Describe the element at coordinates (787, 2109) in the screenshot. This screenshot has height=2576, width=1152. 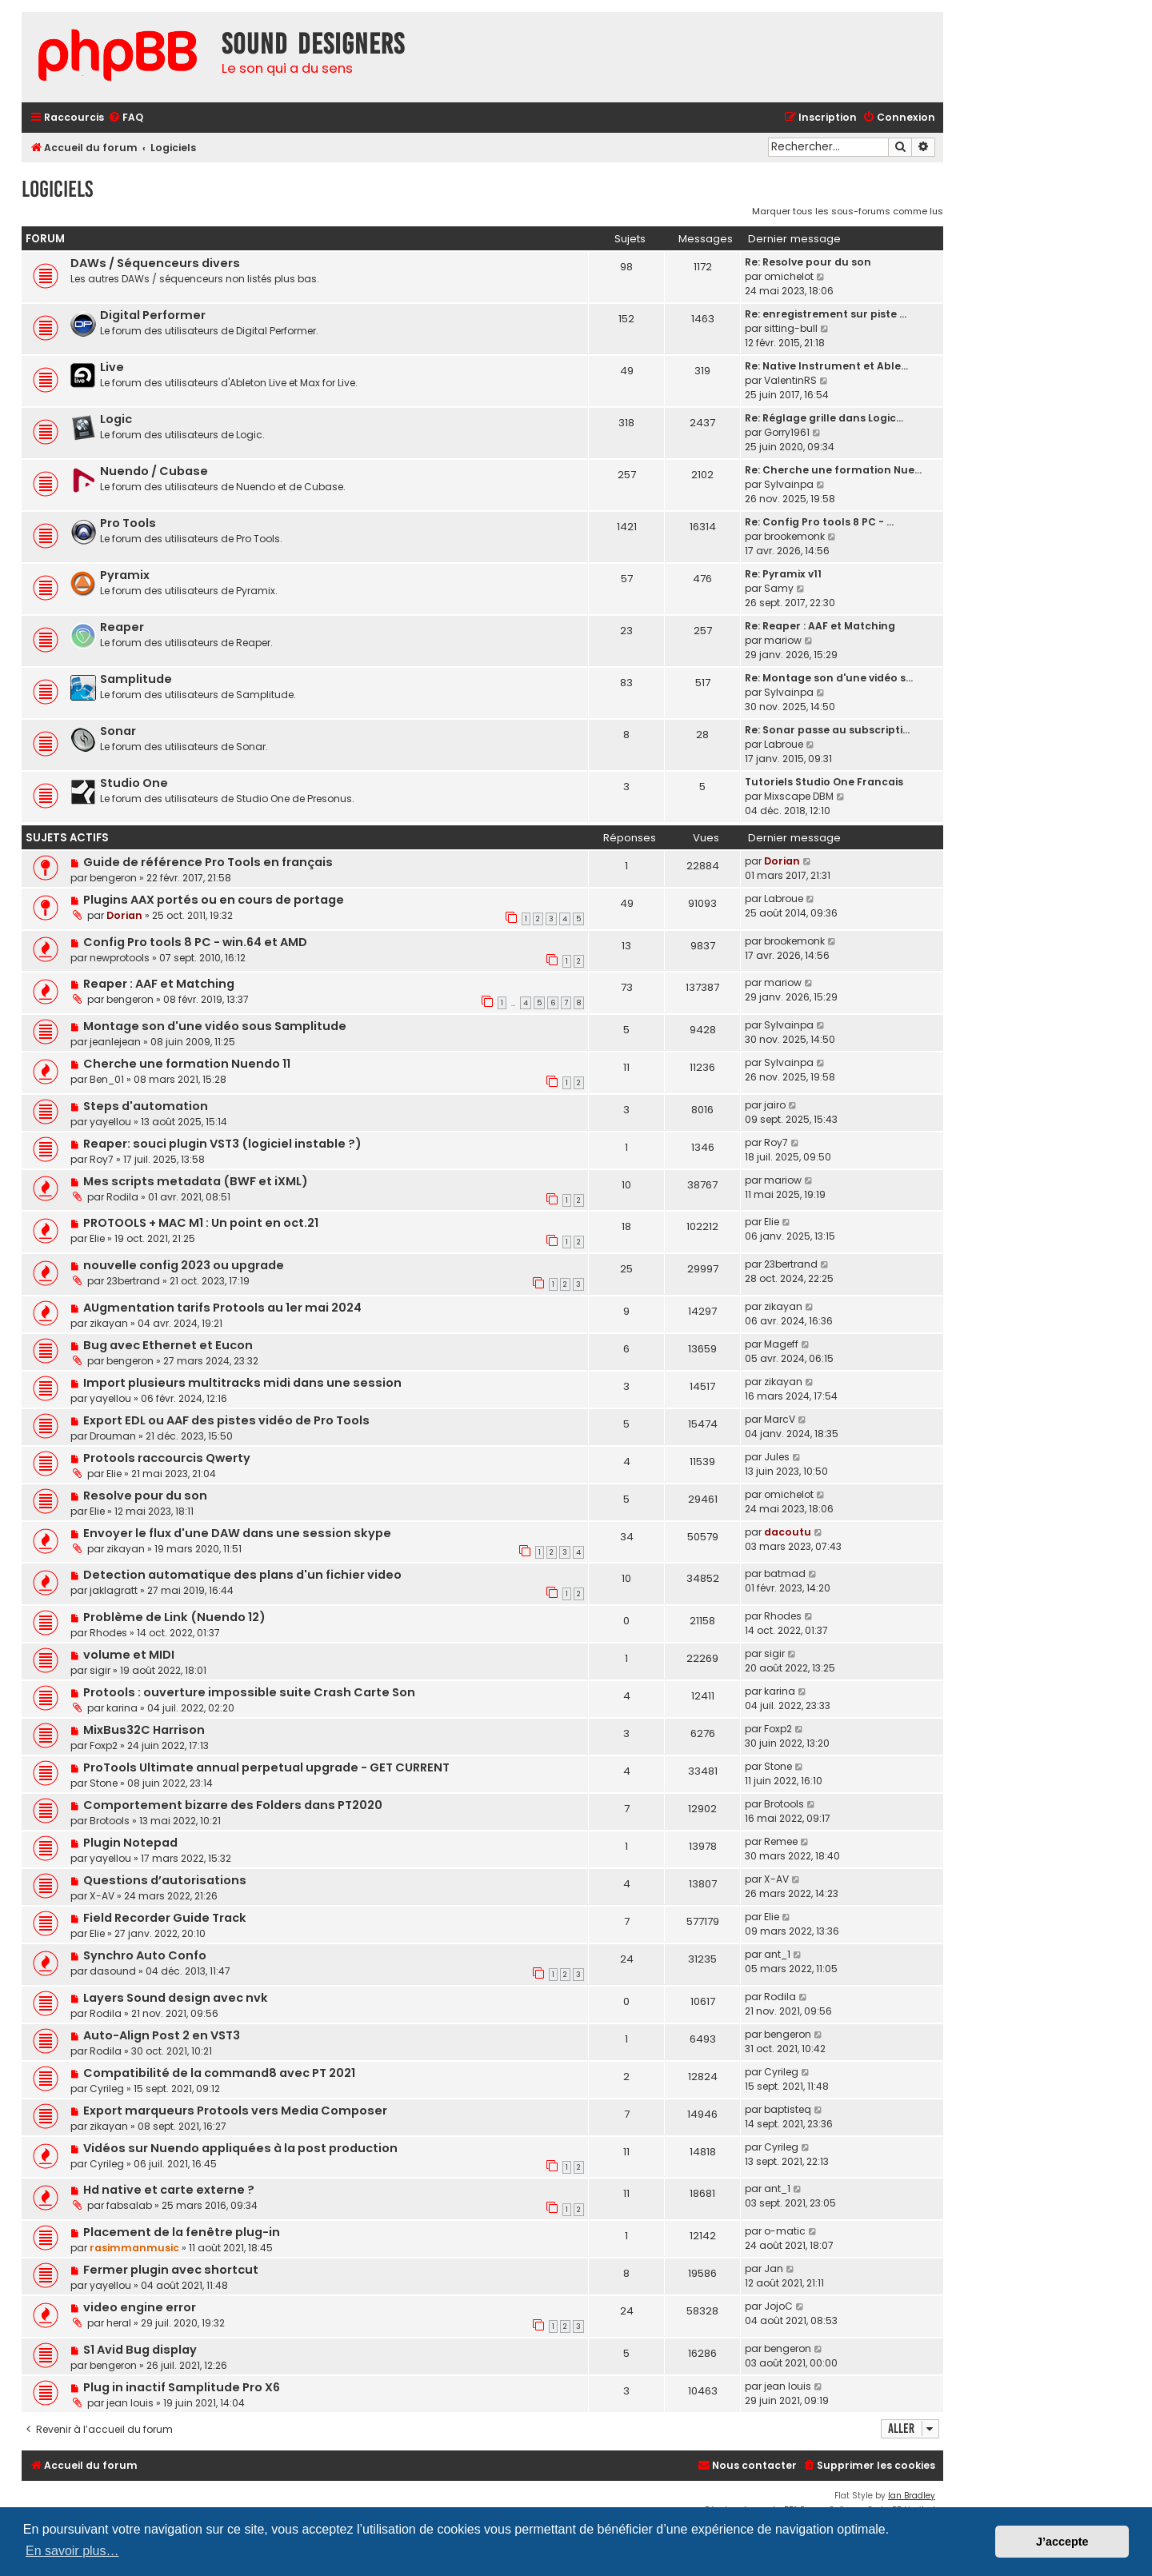
I see `baptisteq` at that location.